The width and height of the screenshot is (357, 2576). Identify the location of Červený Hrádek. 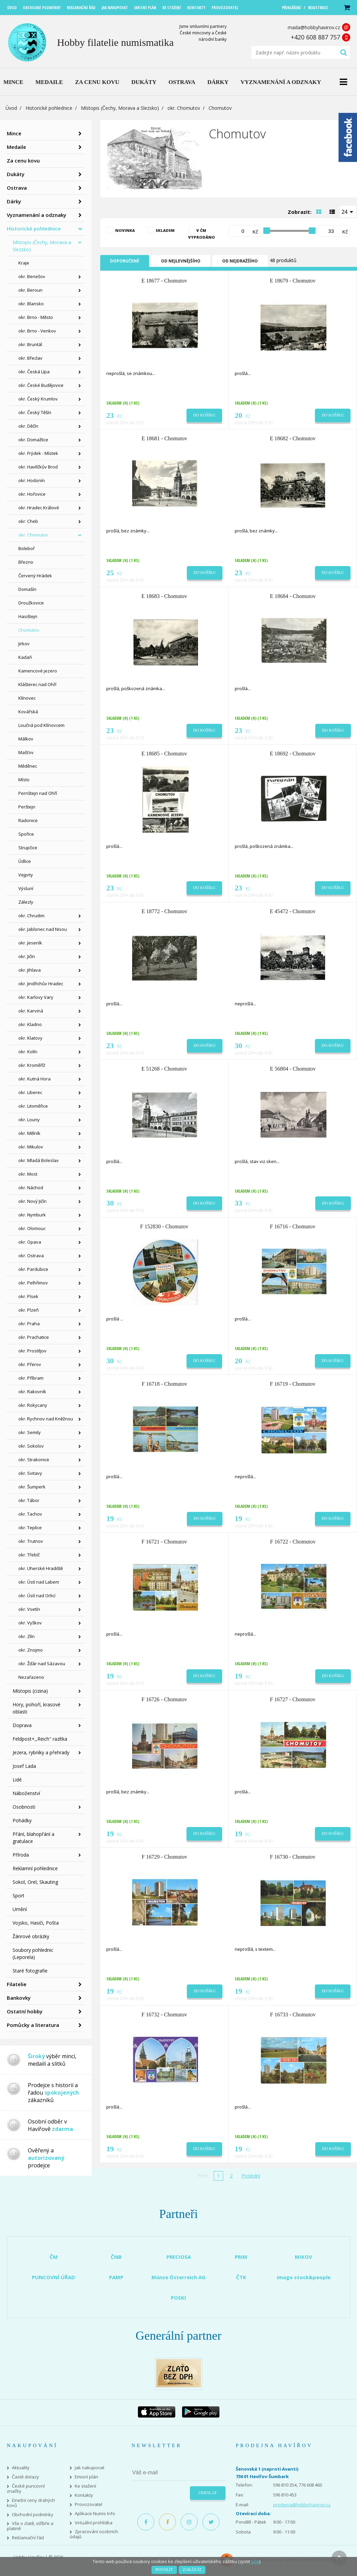
(35, 576).